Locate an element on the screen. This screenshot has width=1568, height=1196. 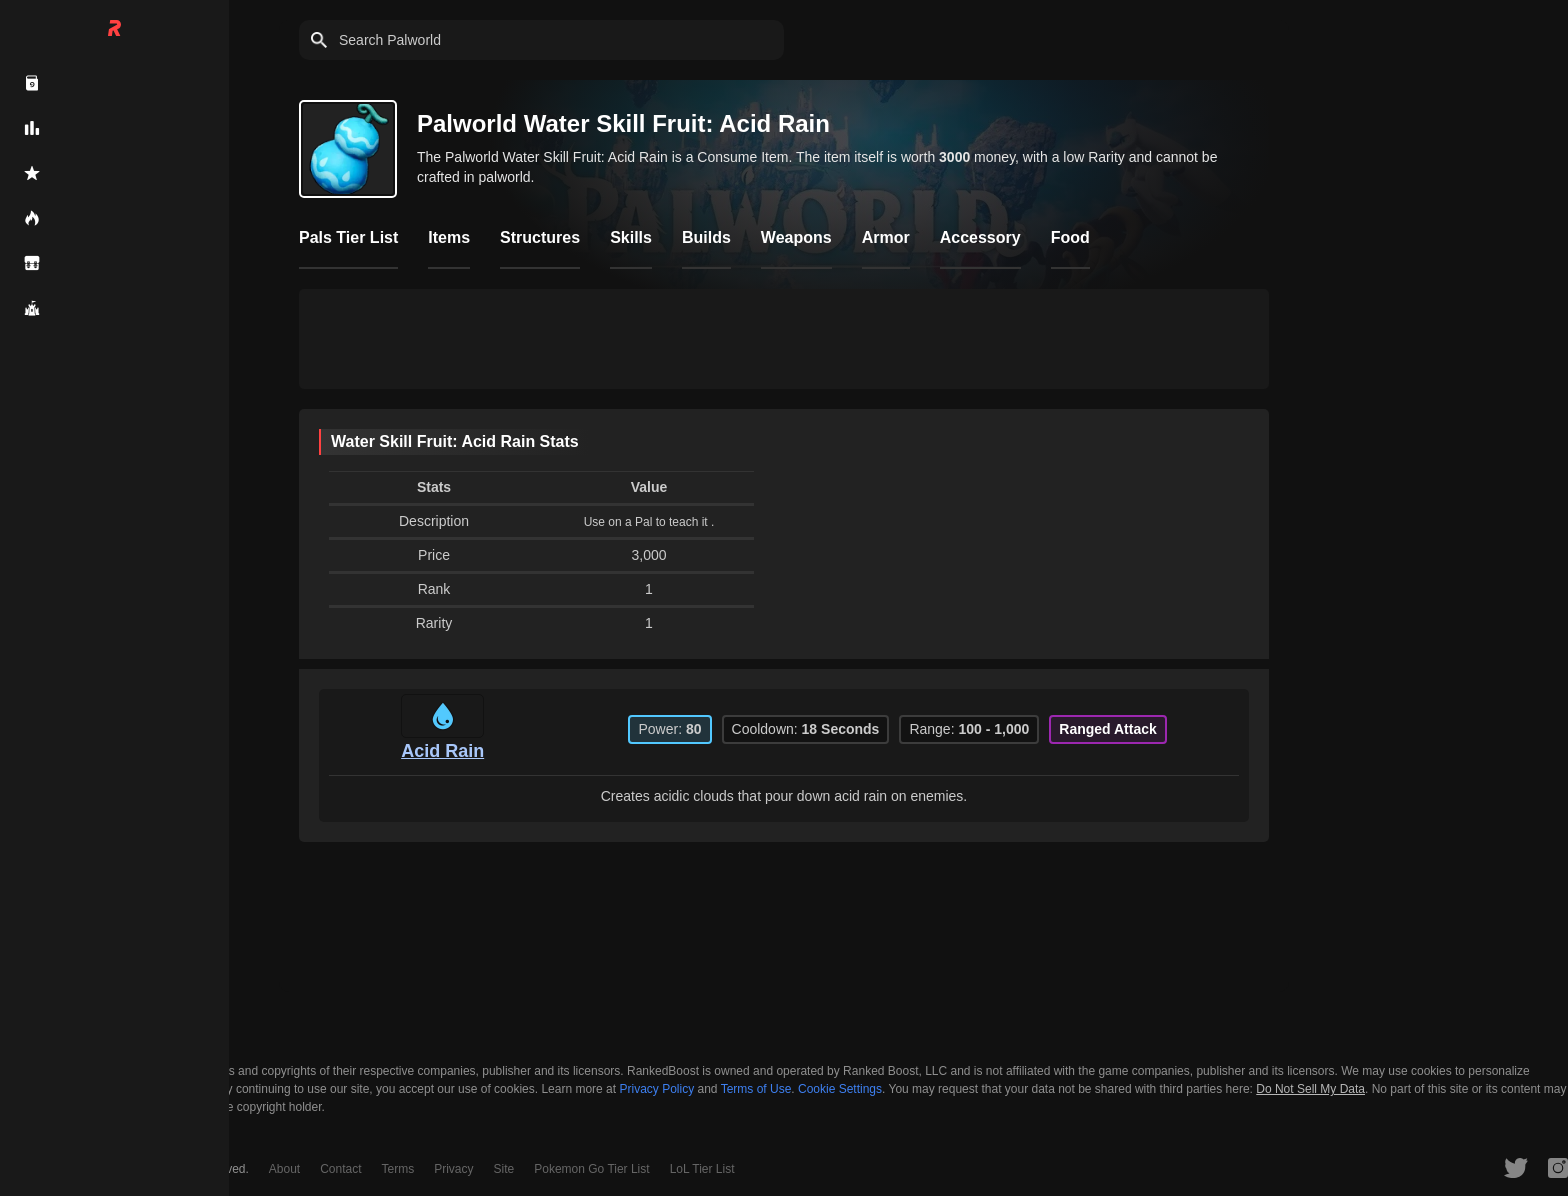
[RankedBoost Twitter] is located at coordinates (1516, 1167).